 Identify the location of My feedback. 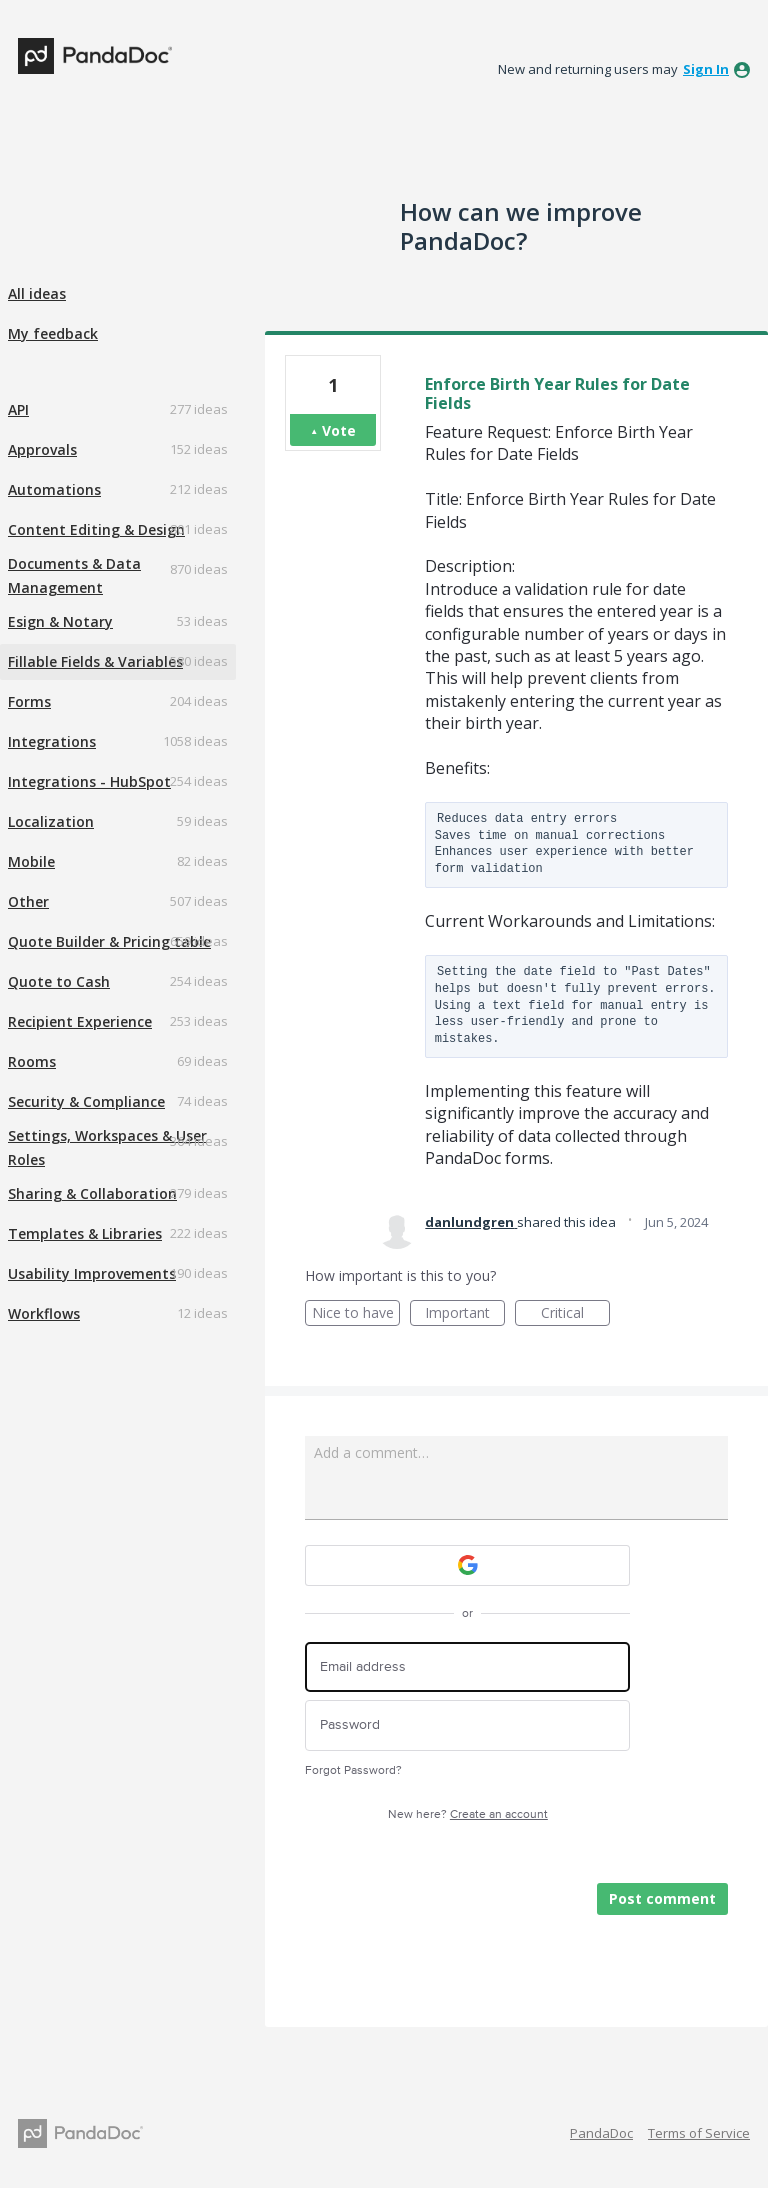
(53, 333).